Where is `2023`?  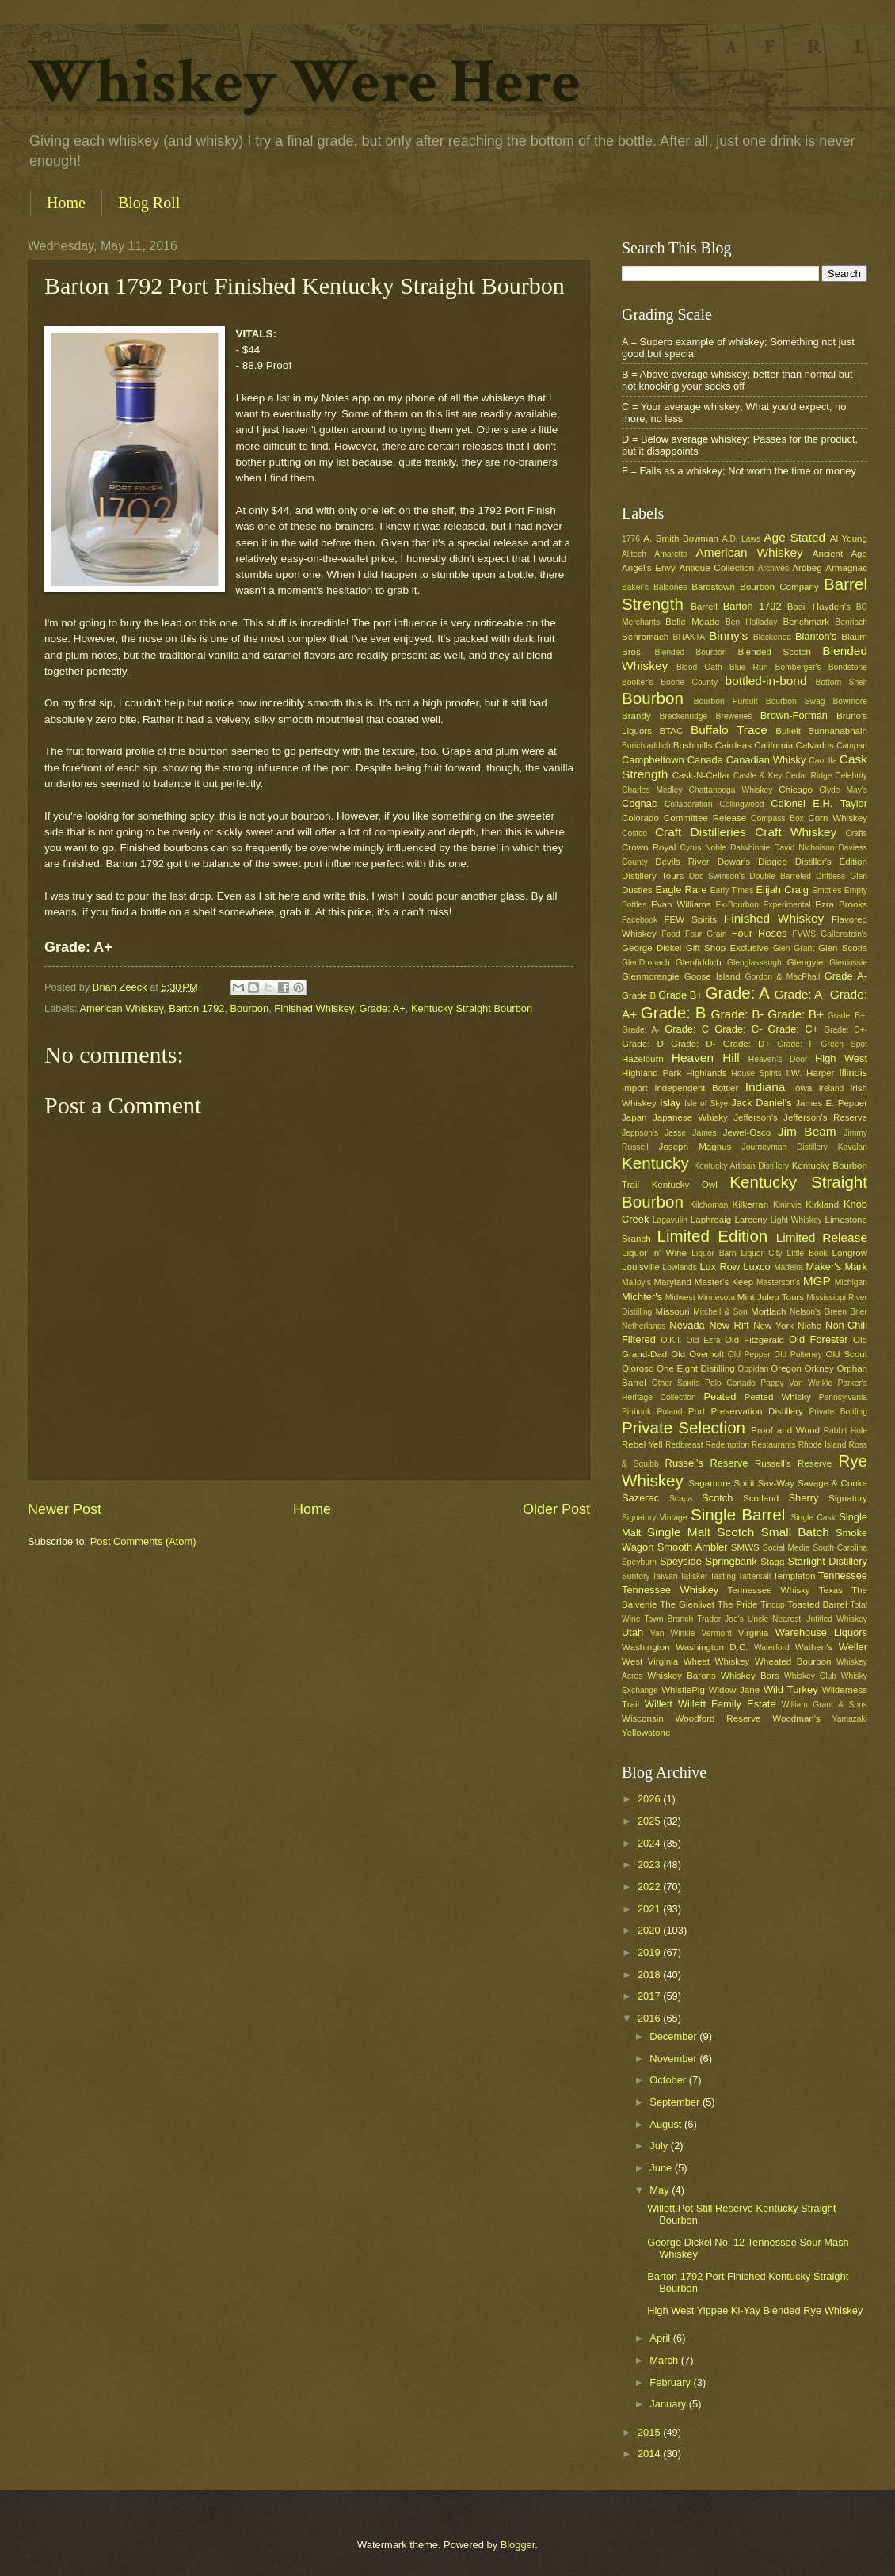
2023 is located at coordinates (650, 1864).